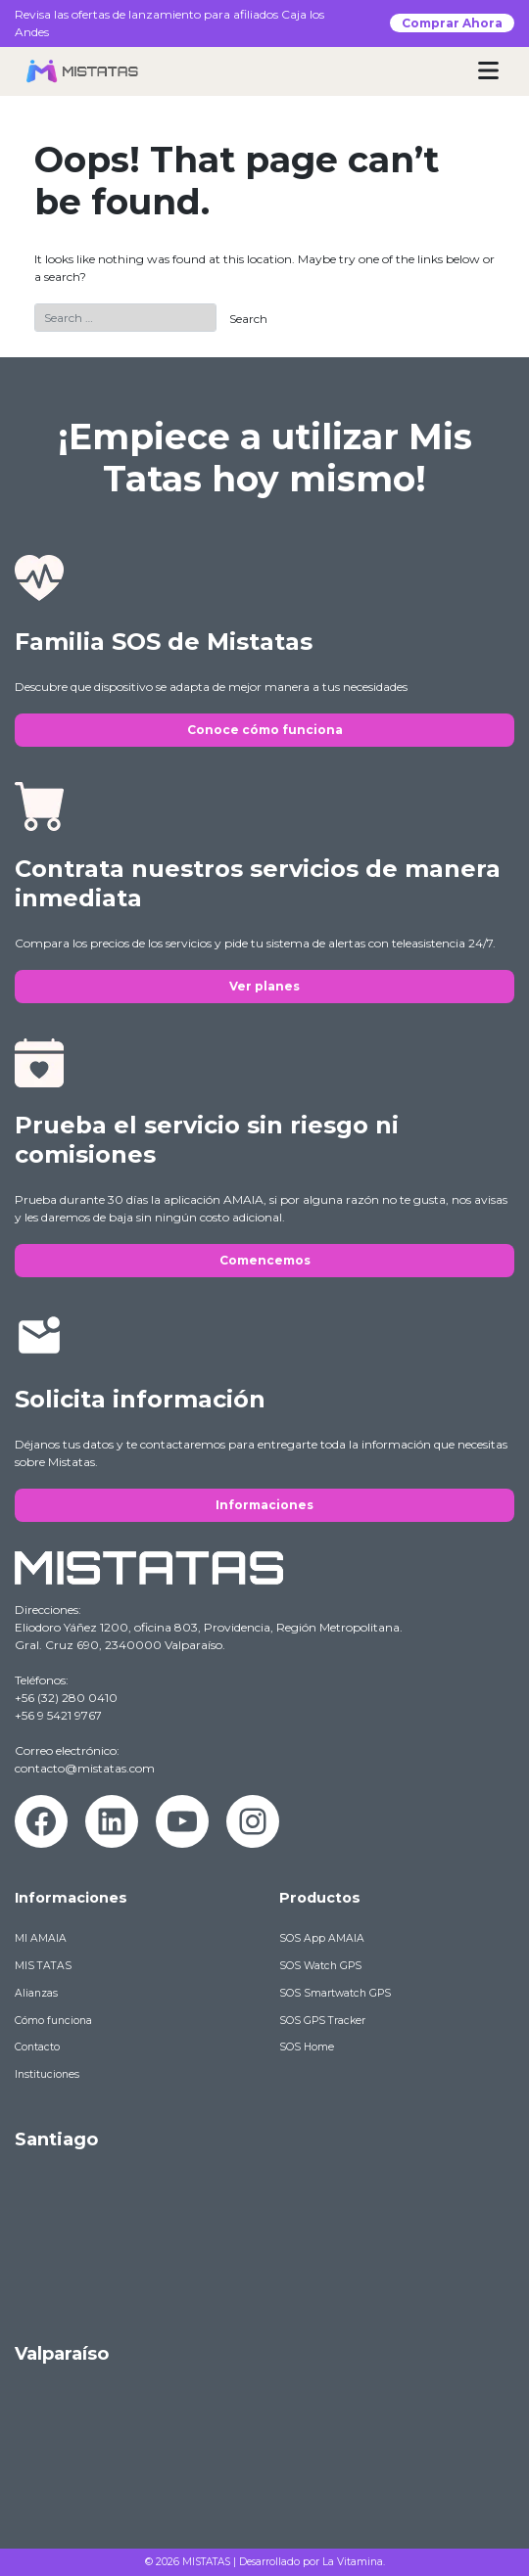 This screenshot has height=2576, width=529. I want to click on SOS App AMAIA, so click(321, 1938).